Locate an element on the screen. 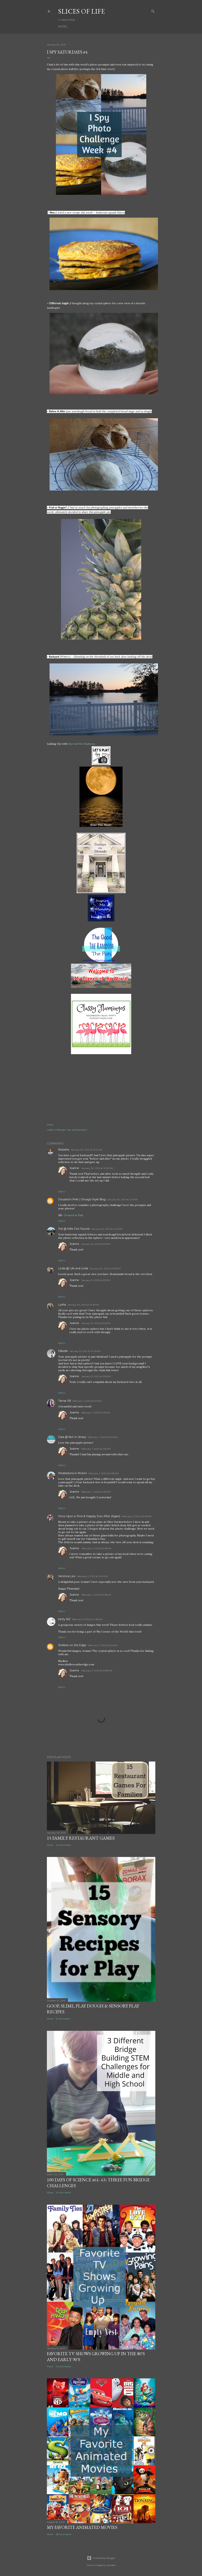  February 1, 2021 at 2:52 PM is located at coordinates (96, 1448).